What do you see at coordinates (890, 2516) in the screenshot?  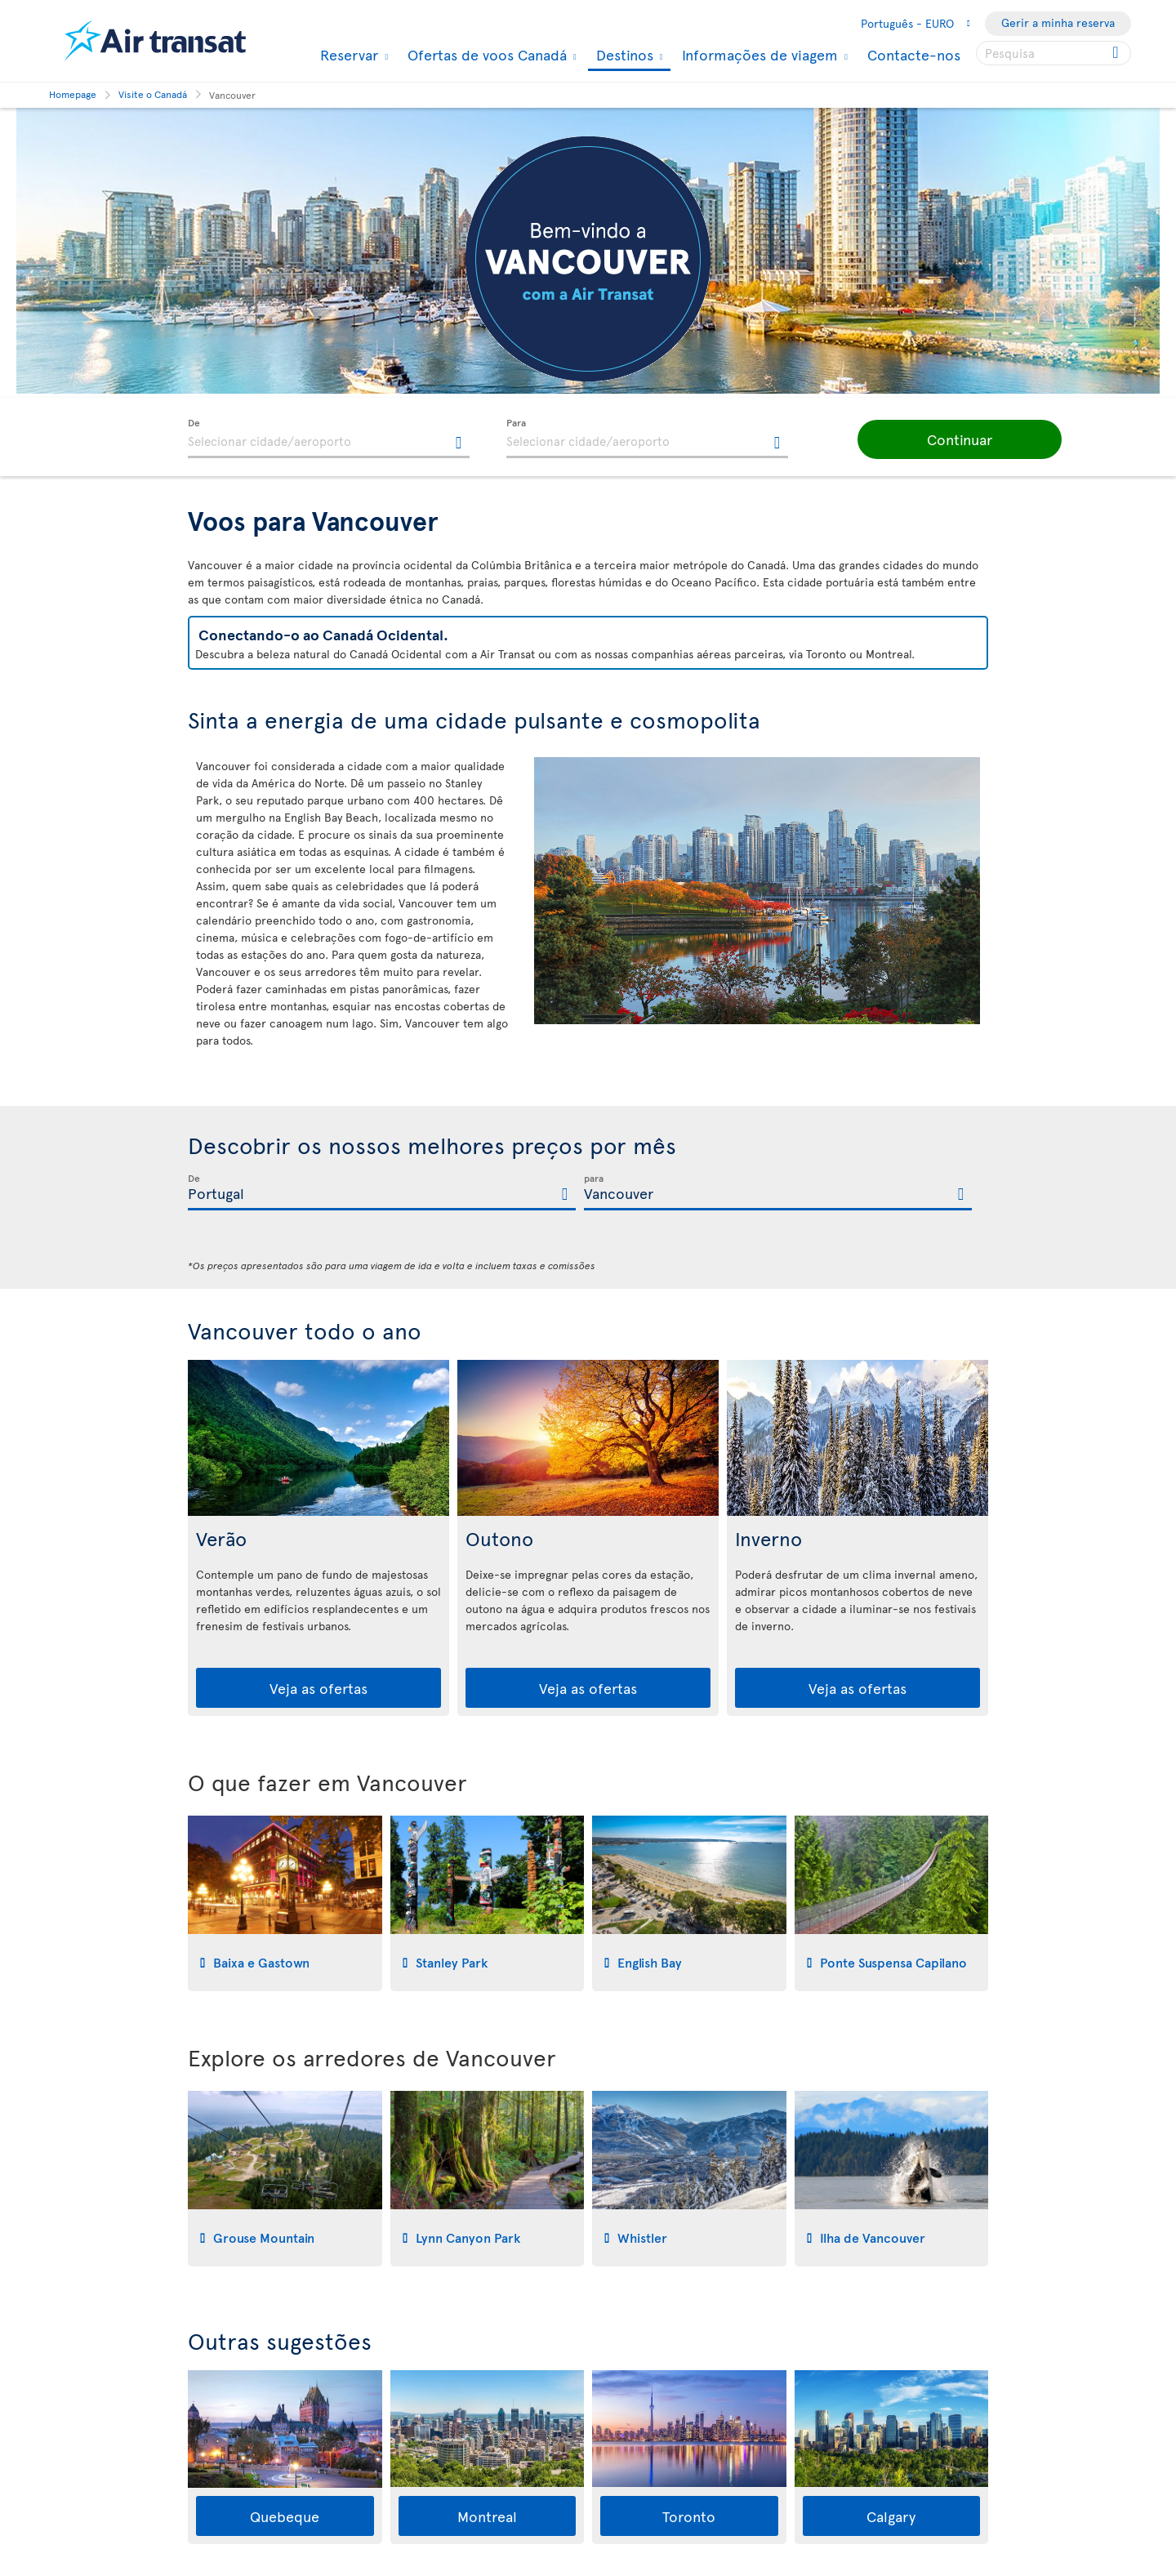 I see `Calgary` at bounding box center [890, 2516].